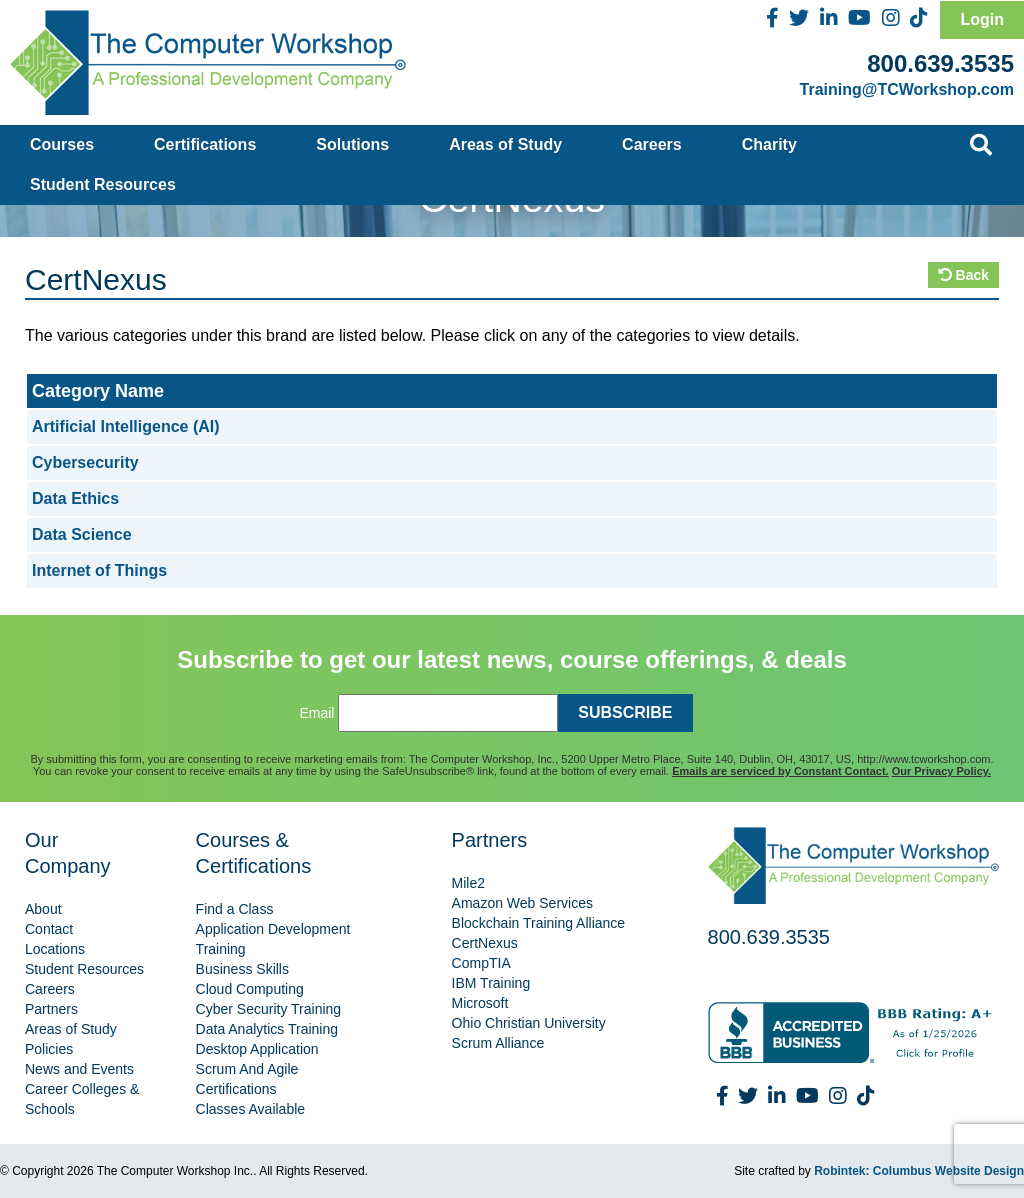 The width and height of the screenshot is (1024, 1198). What do you see at coordinates (481, 963) in the screenshot?
I see `CompTIA` at bounding box center [481, 963].